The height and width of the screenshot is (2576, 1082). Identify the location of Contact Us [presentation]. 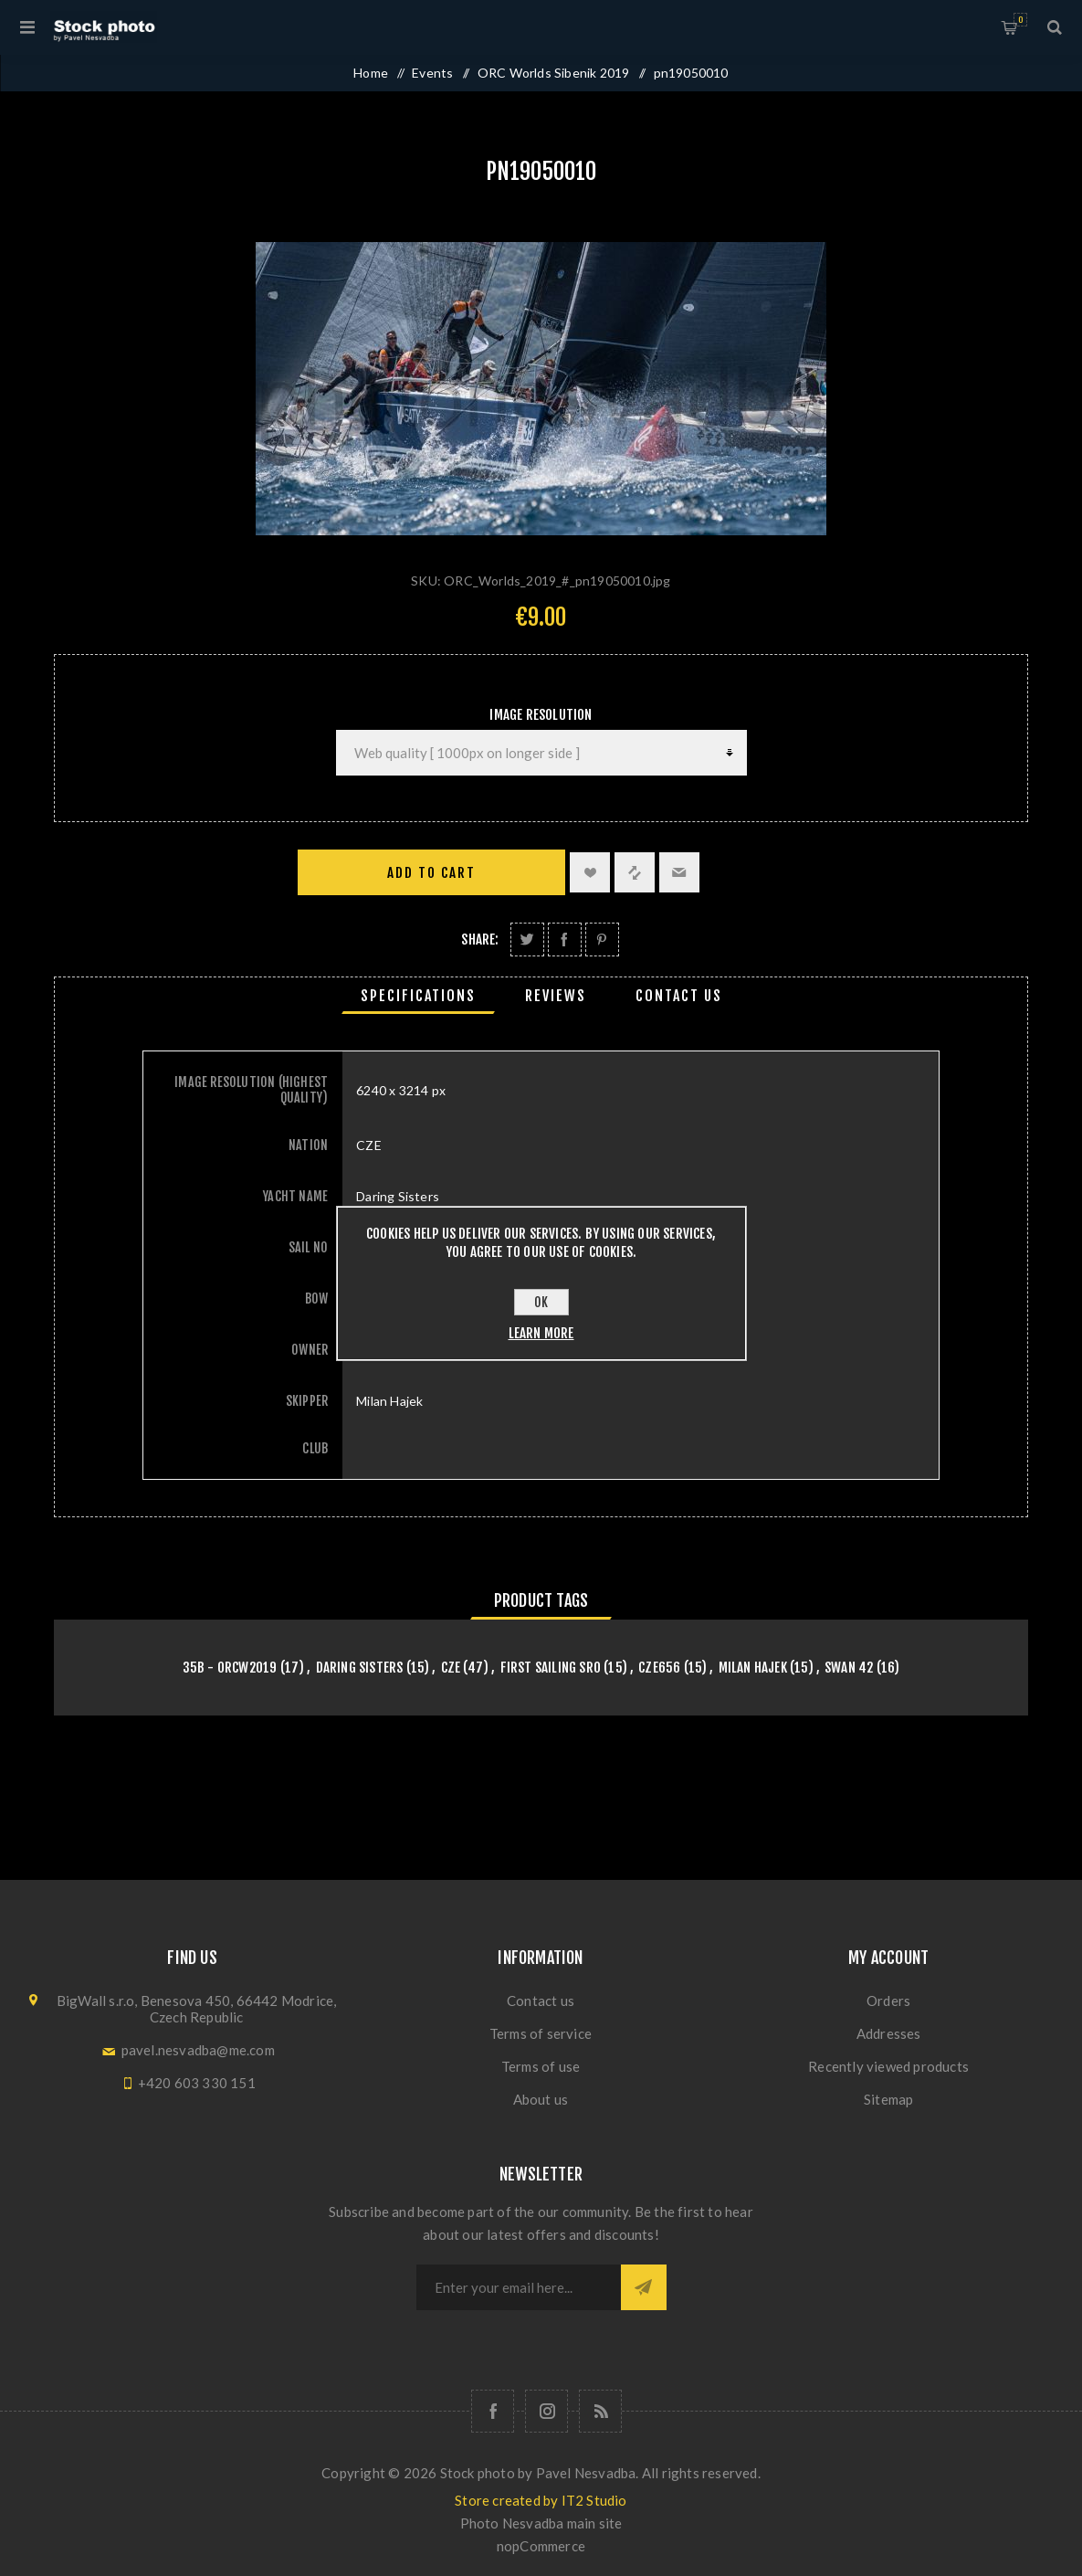
(679, 996).